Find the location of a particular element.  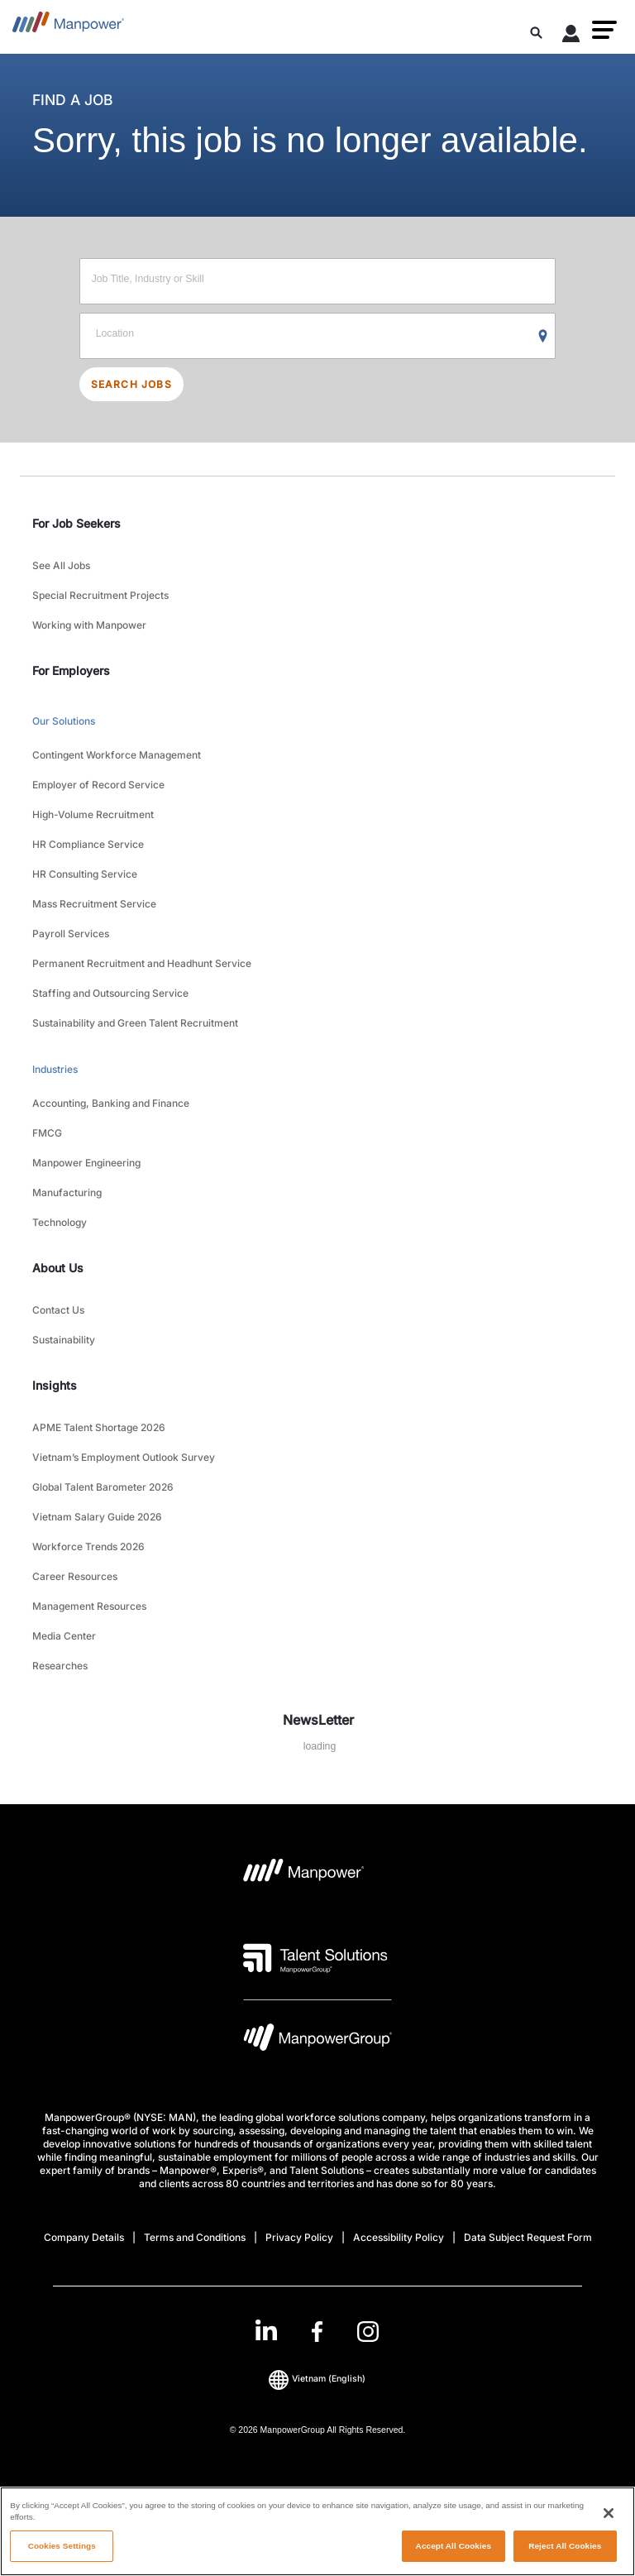

Management Resources [link to main-nav sub-menu-item] is located at coordinates (89, 1606).